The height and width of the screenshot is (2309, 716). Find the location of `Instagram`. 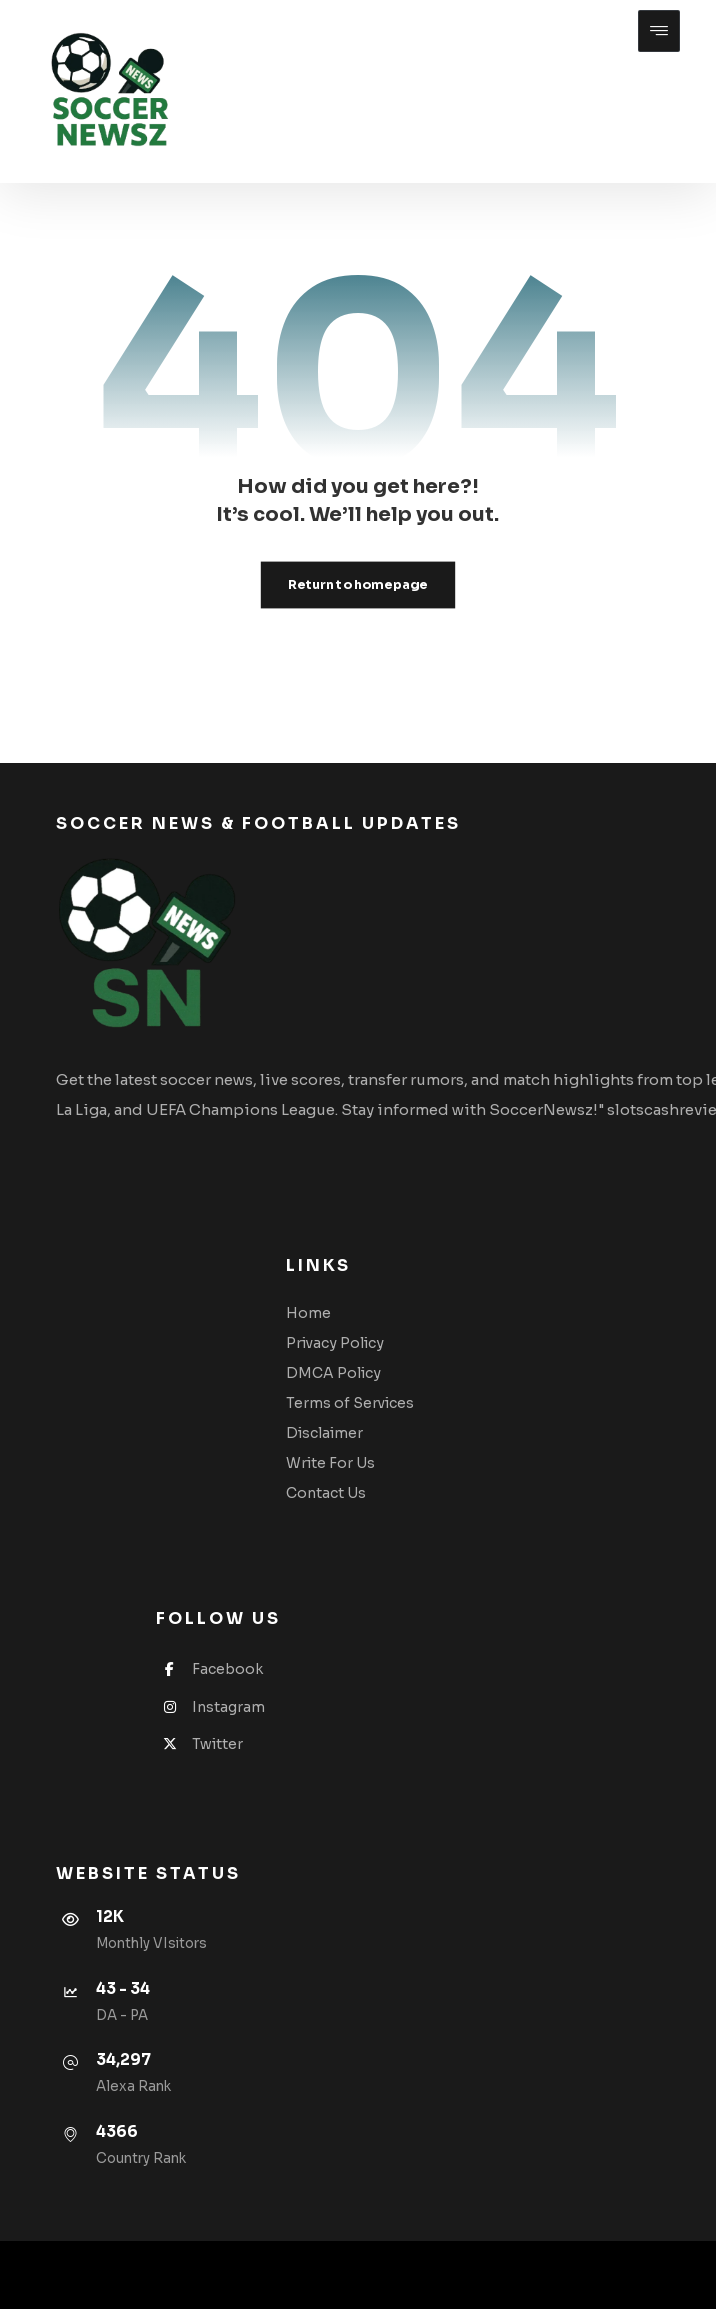

Instagram is located at coordinates (210, 1707).